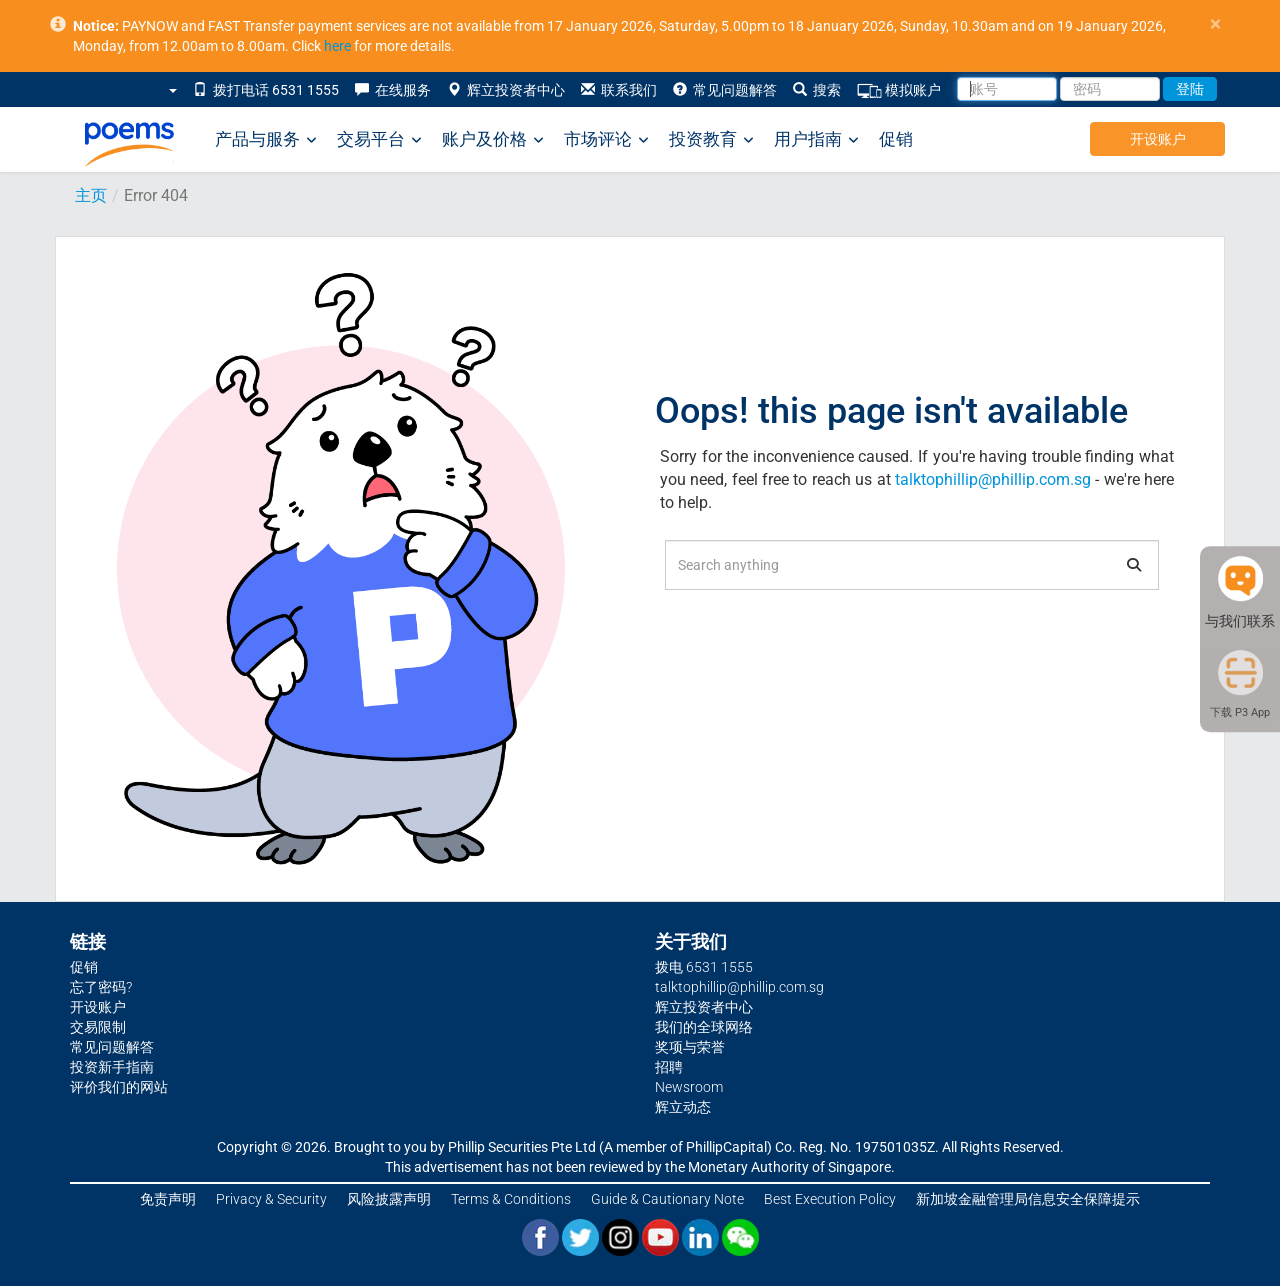 This screenshot has width=1280, height=1286. I want to click on 联系我们, so click(619, 90).